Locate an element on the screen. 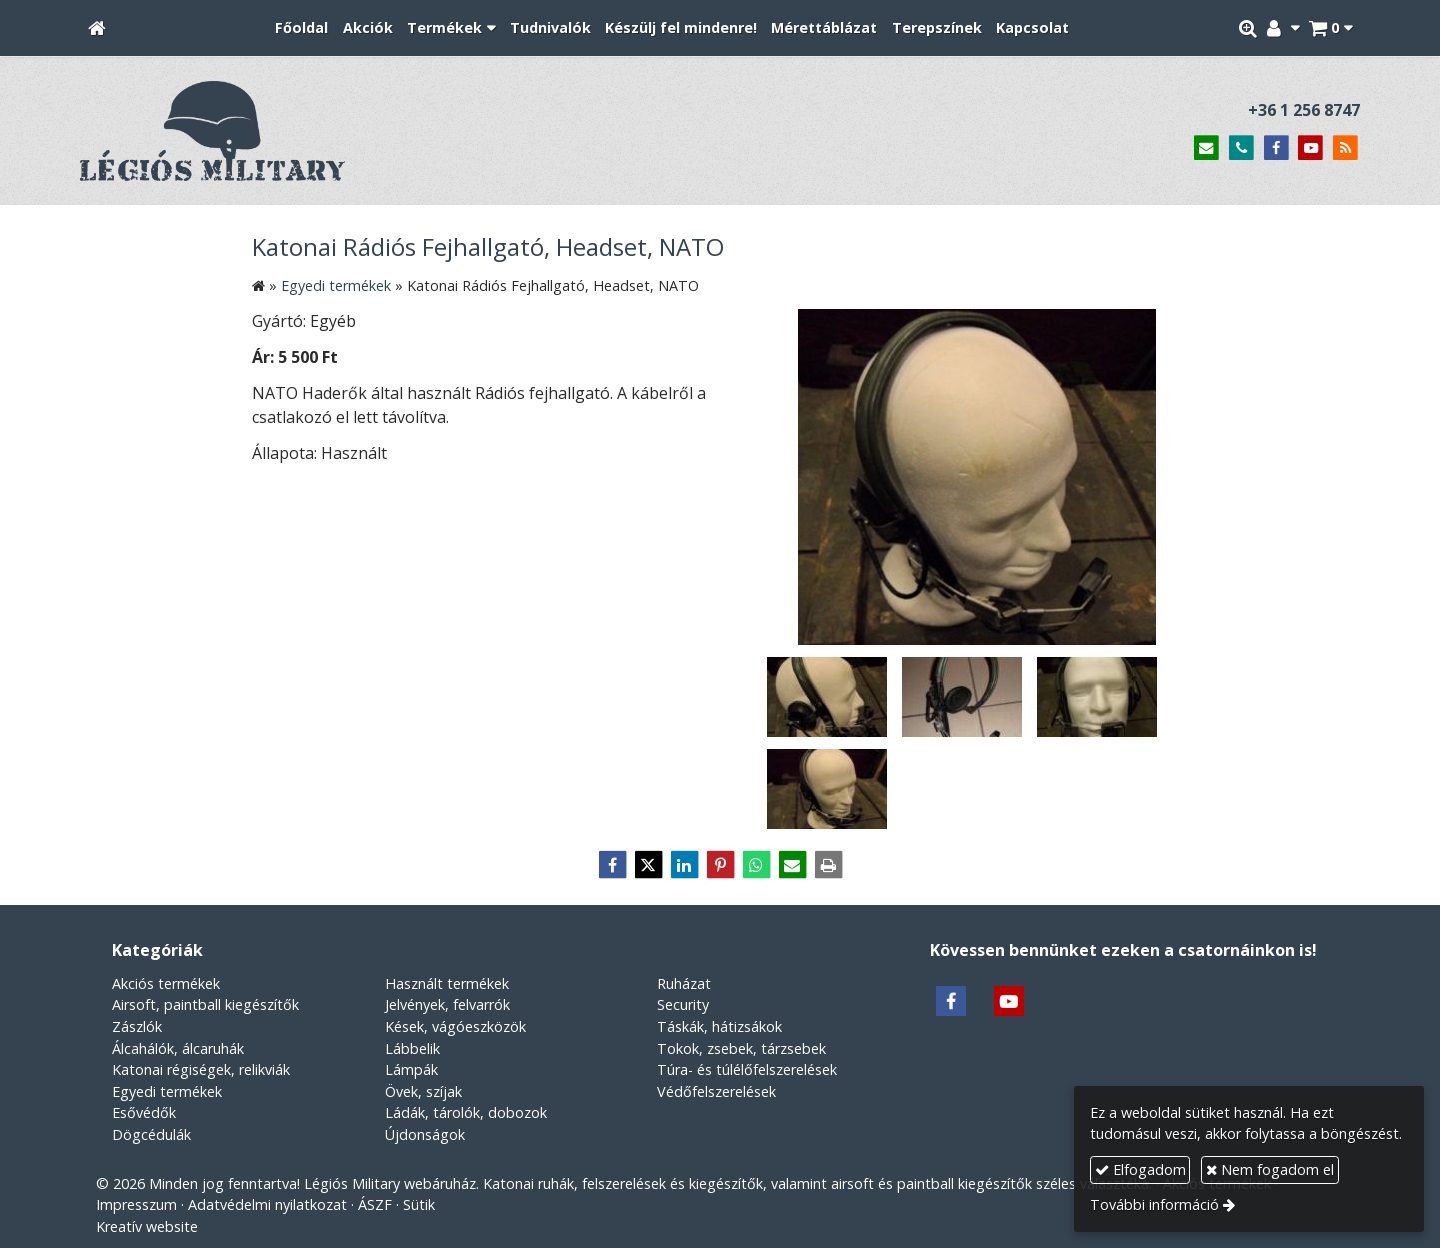  [Nyomtatás] is located at coordinates (828, 865).